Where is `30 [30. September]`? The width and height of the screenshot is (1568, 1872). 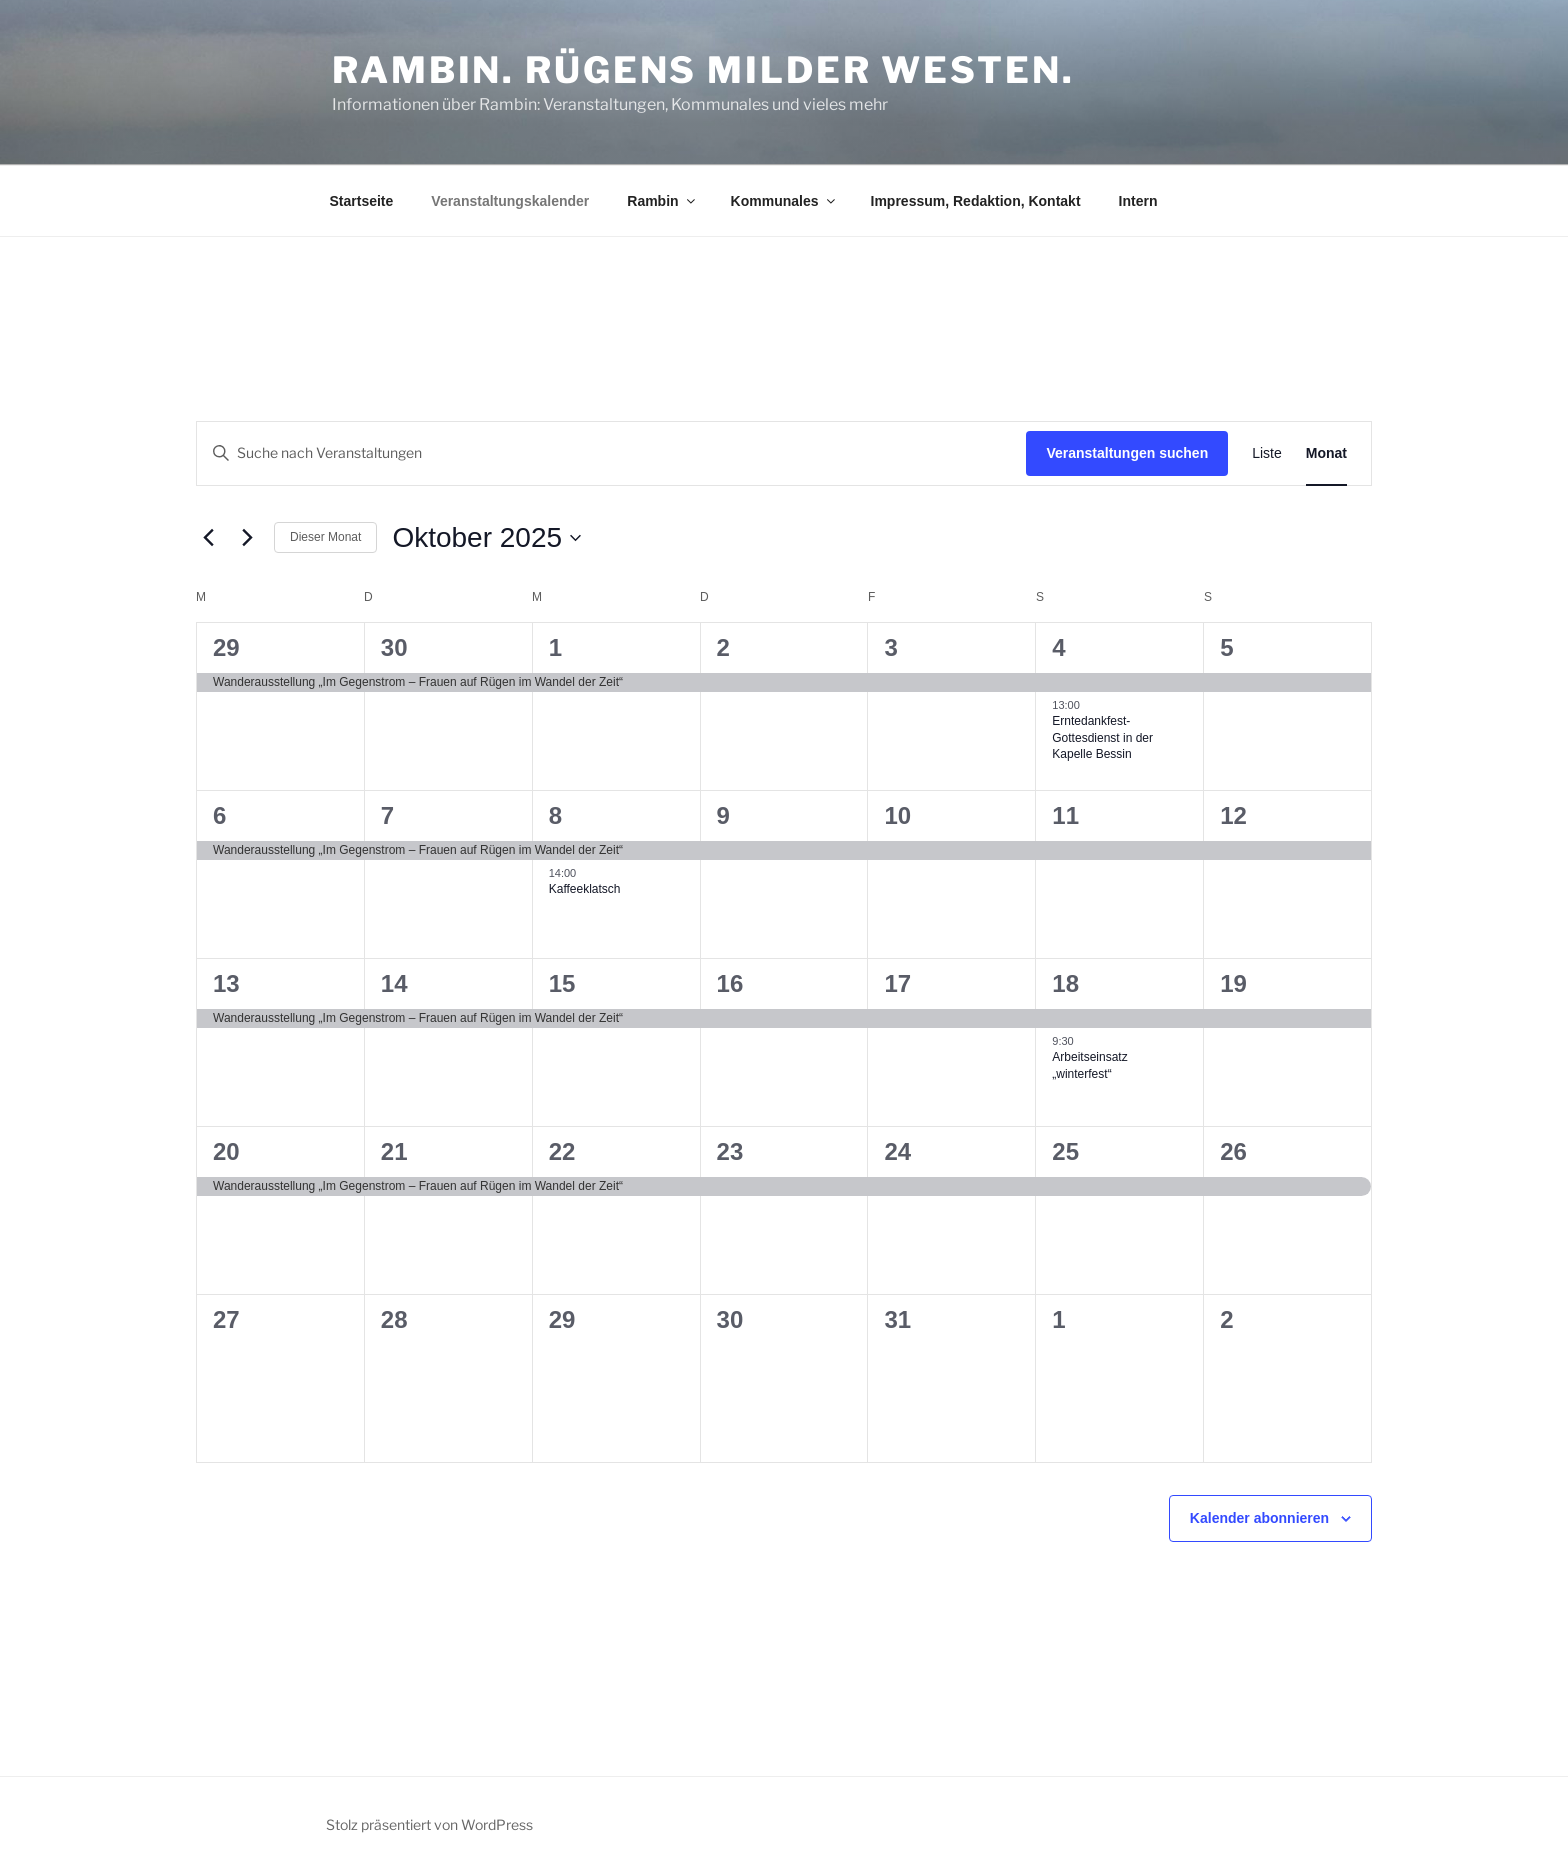 30 [30. September] is located at coordinates (394, 647).